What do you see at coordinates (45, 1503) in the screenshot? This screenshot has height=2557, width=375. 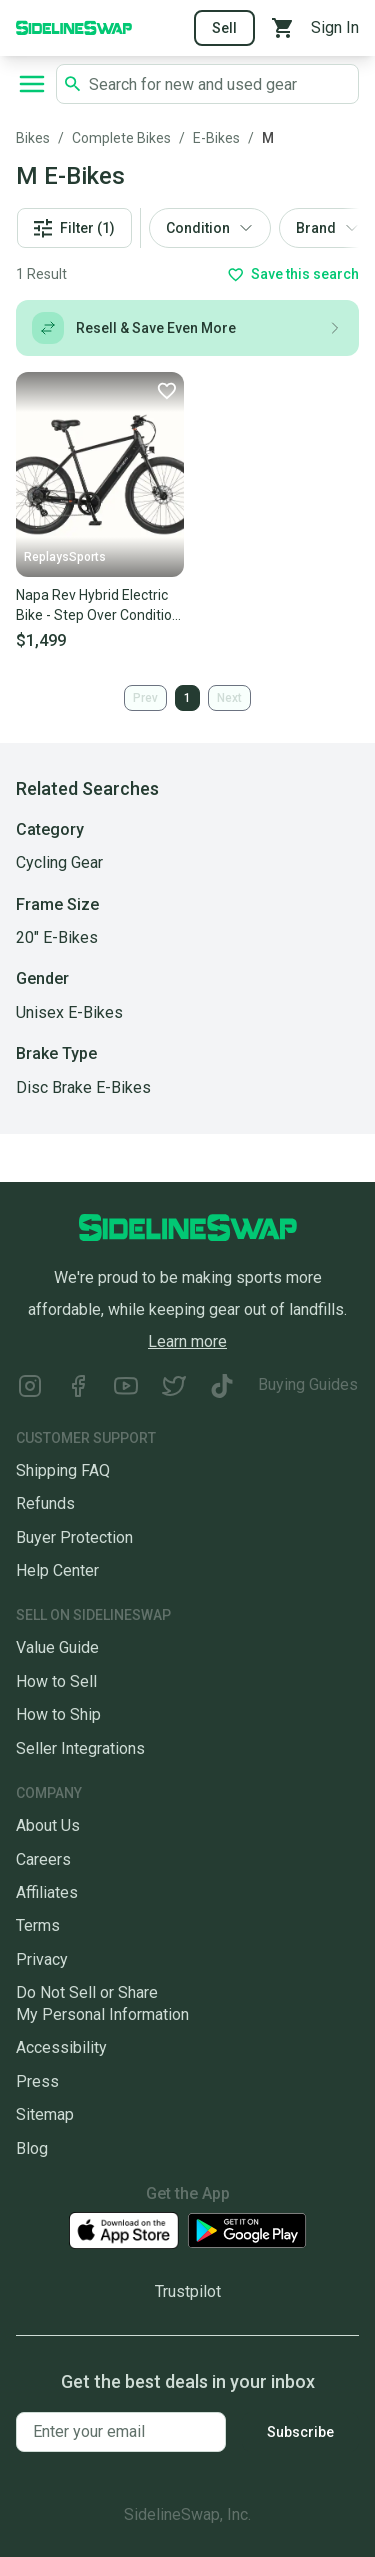 I see `Refunds` at bounding box center [45, 1503].